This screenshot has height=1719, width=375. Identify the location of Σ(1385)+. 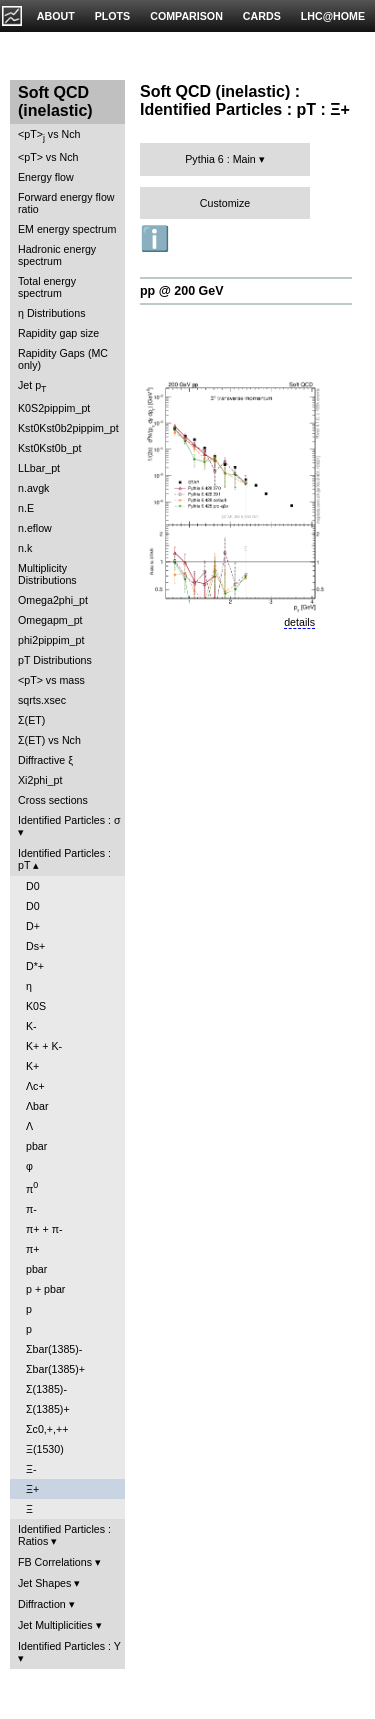
(48, 1409).